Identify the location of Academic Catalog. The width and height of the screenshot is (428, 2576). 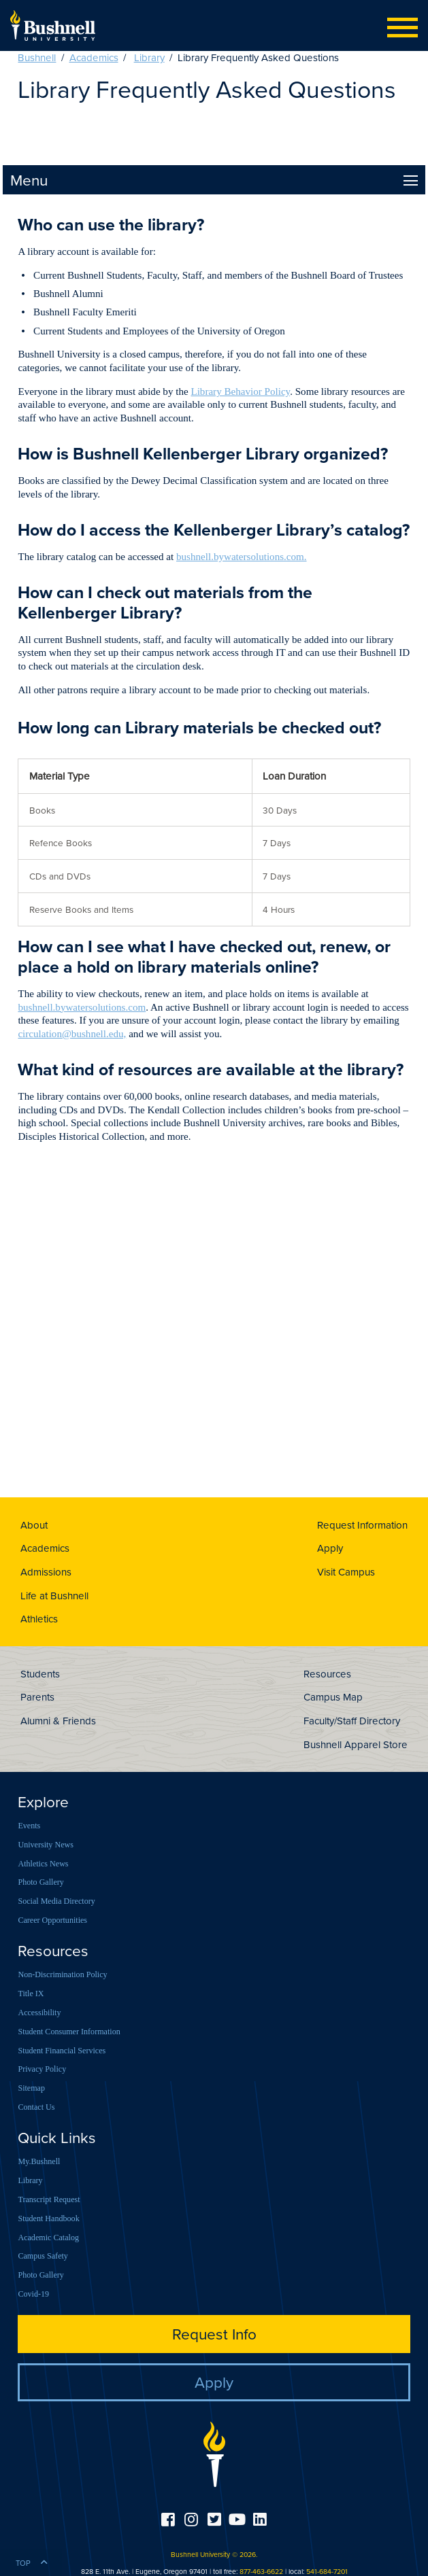
(48, 2237).